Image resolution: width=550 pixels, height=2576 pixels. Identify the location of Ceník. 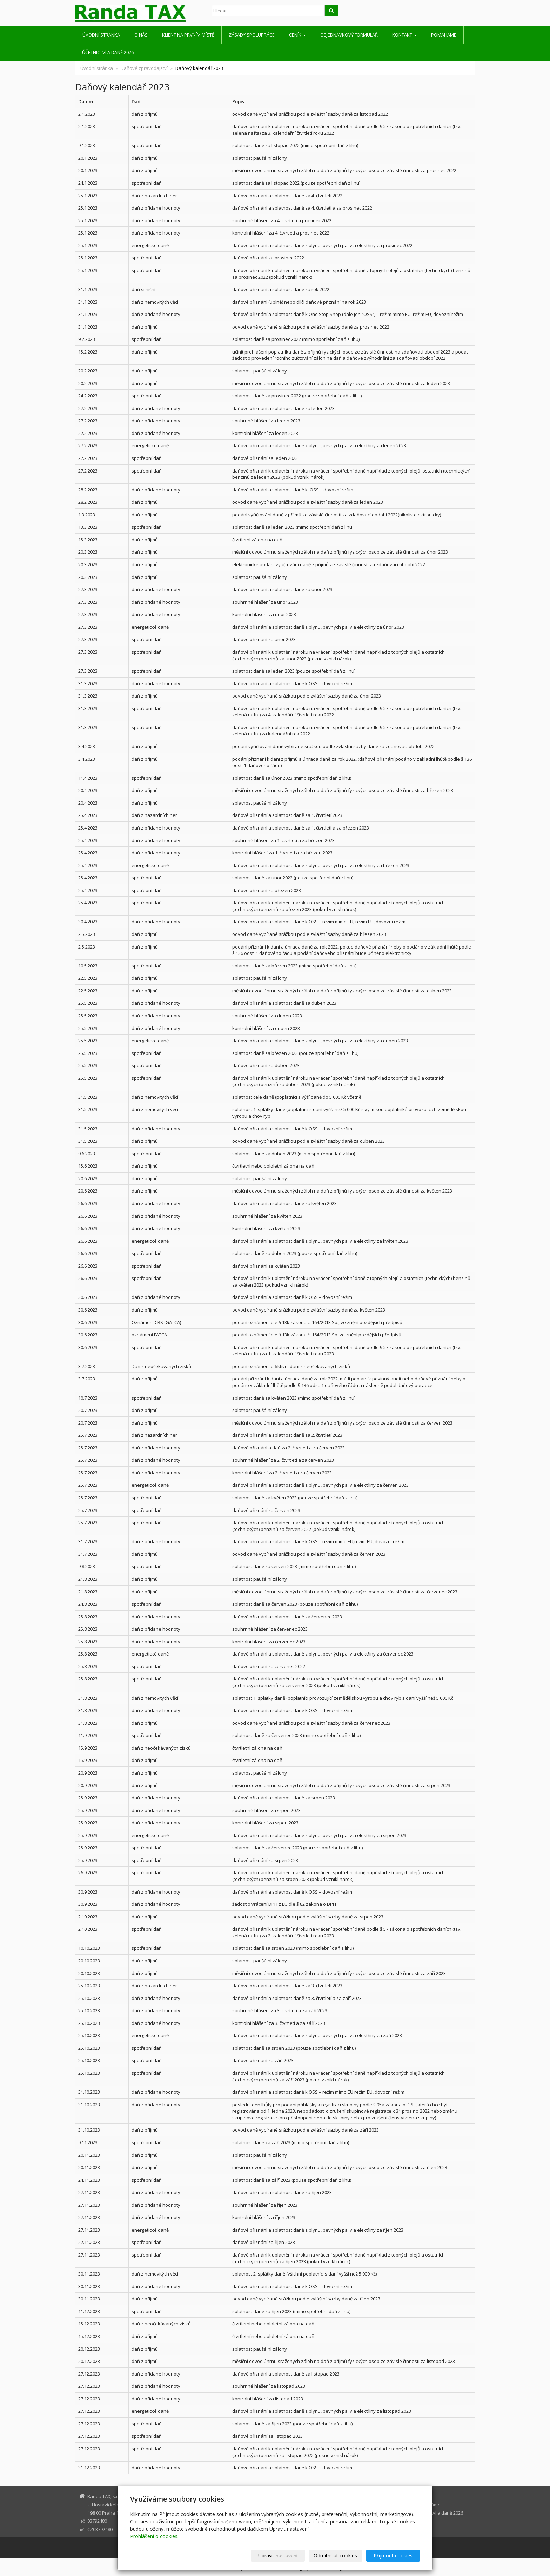
(297, 35).